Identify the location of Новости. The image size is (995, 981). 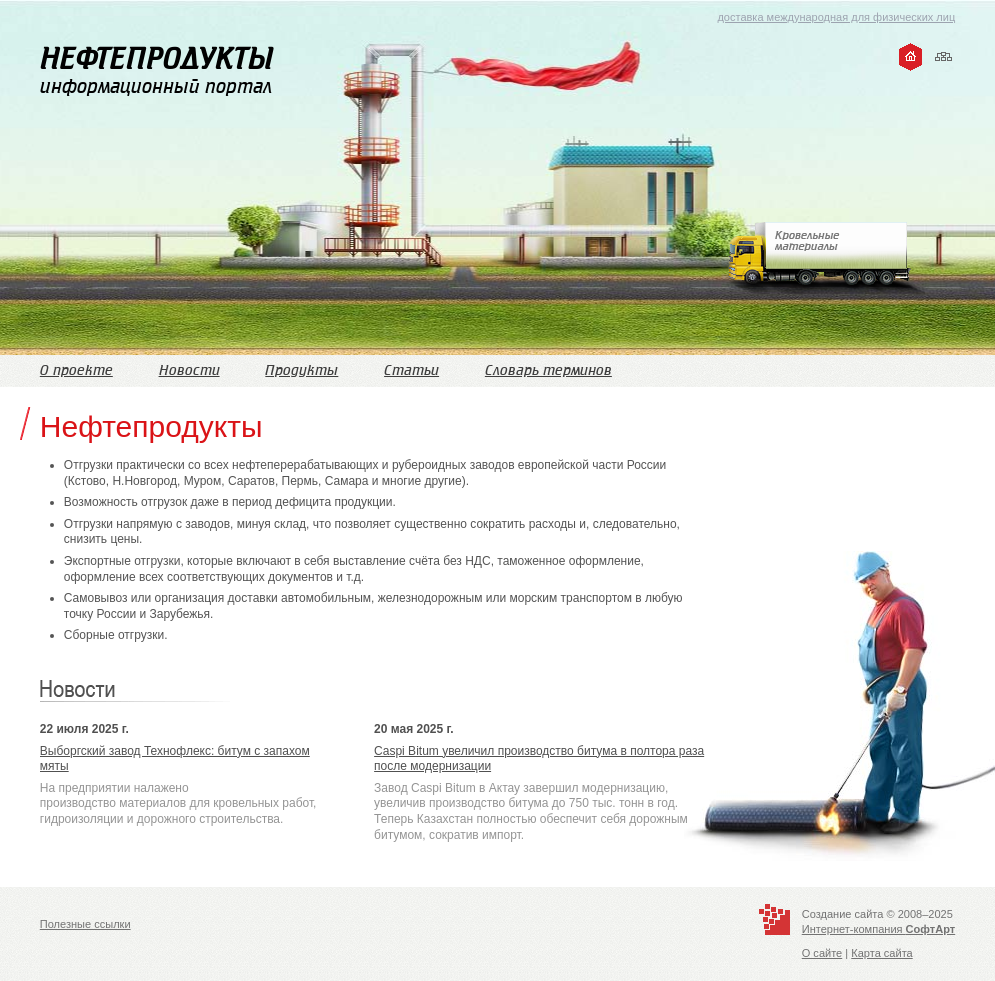
(189, 370).